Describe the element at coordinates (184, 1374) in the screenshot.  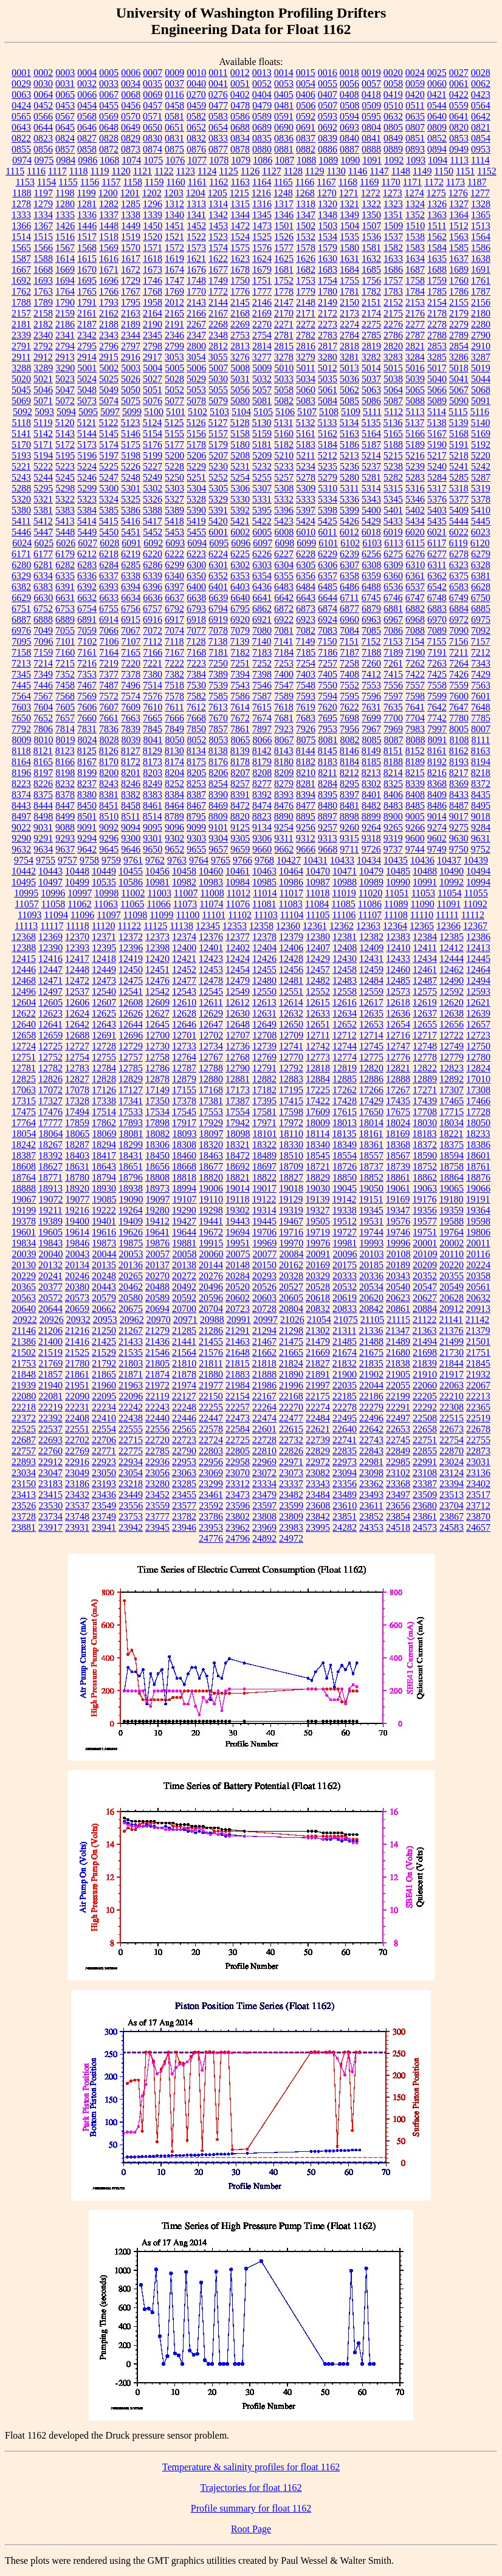
I see `21878` at that location.